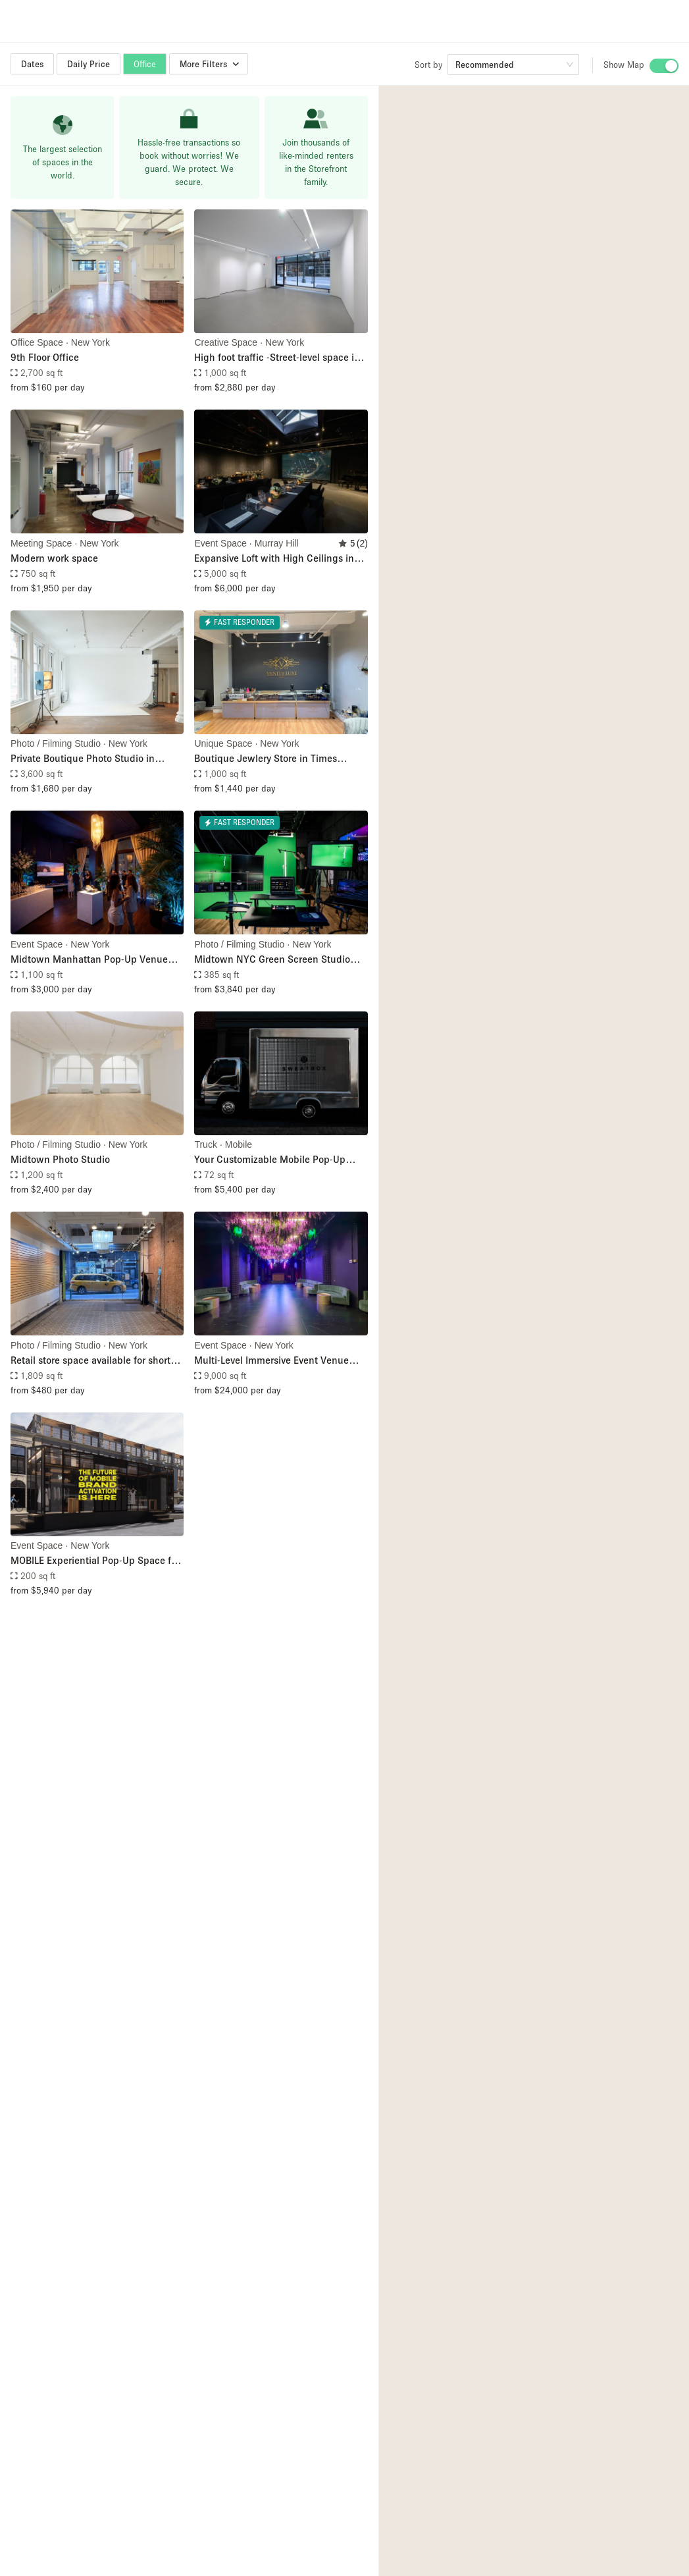  I want to click on Midtown Manhattan Pop-Up Venue with Floor-to-Ceiling Windows Overlooking Sixth Avenue, so click(89, 960).